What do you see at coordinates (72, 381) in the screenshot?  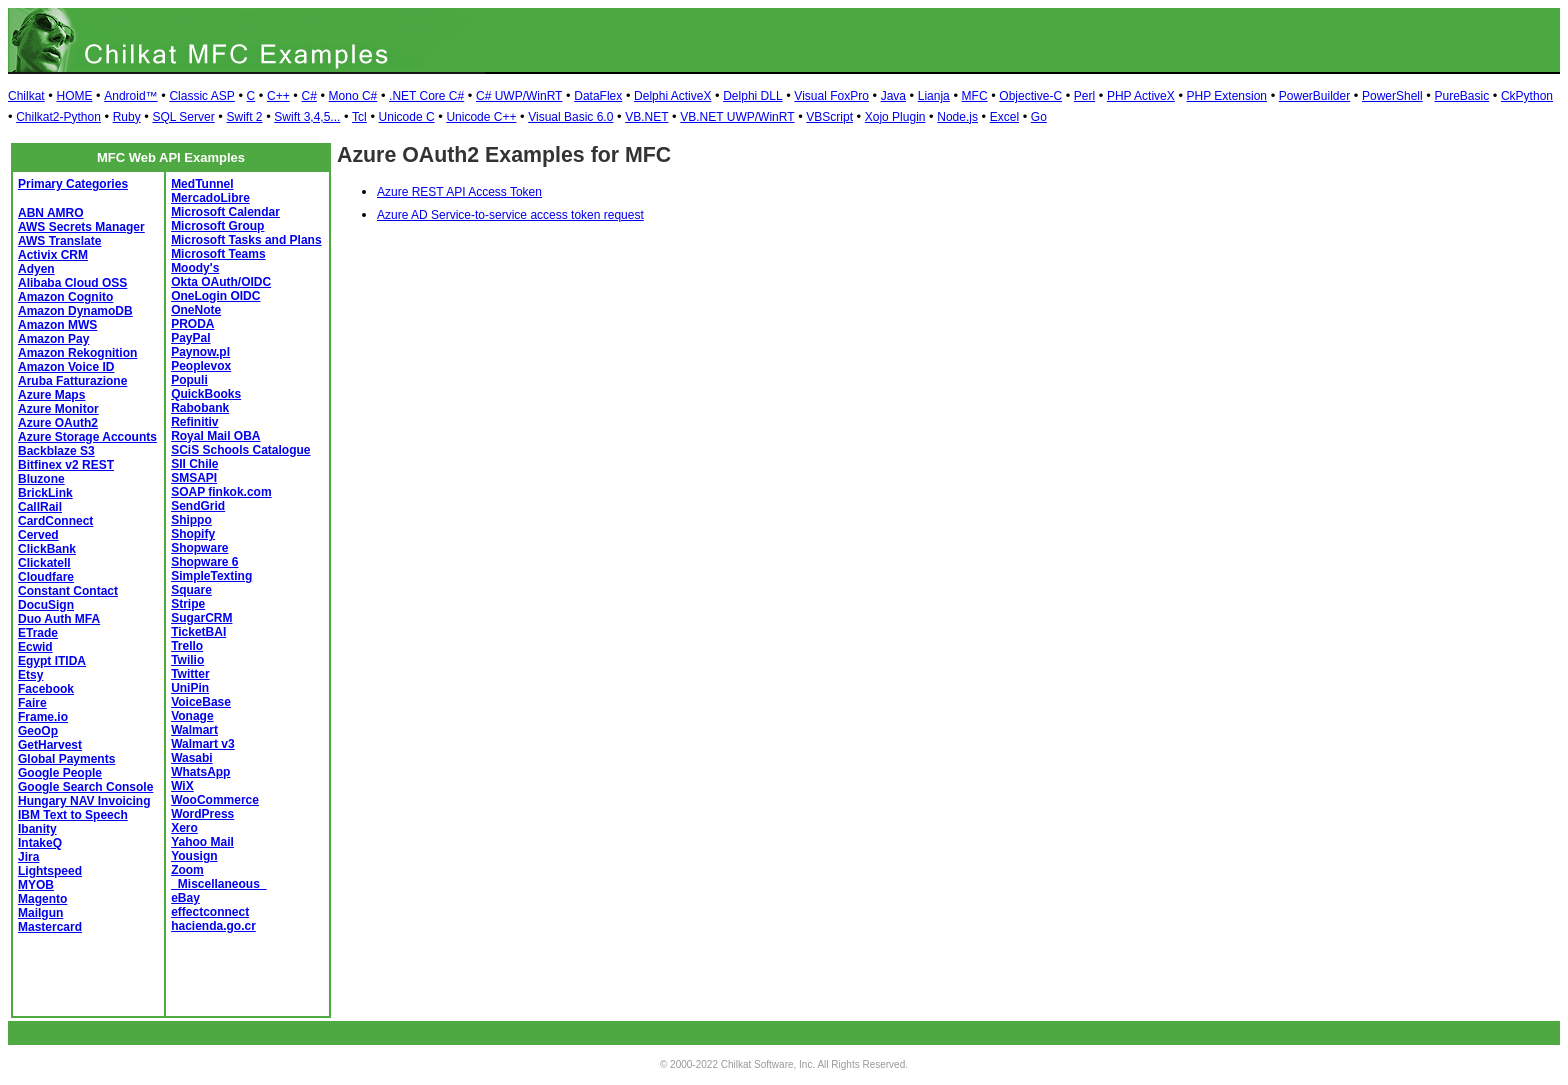 I see `Aruba Fatturazione` at bounding box center [72, 381].